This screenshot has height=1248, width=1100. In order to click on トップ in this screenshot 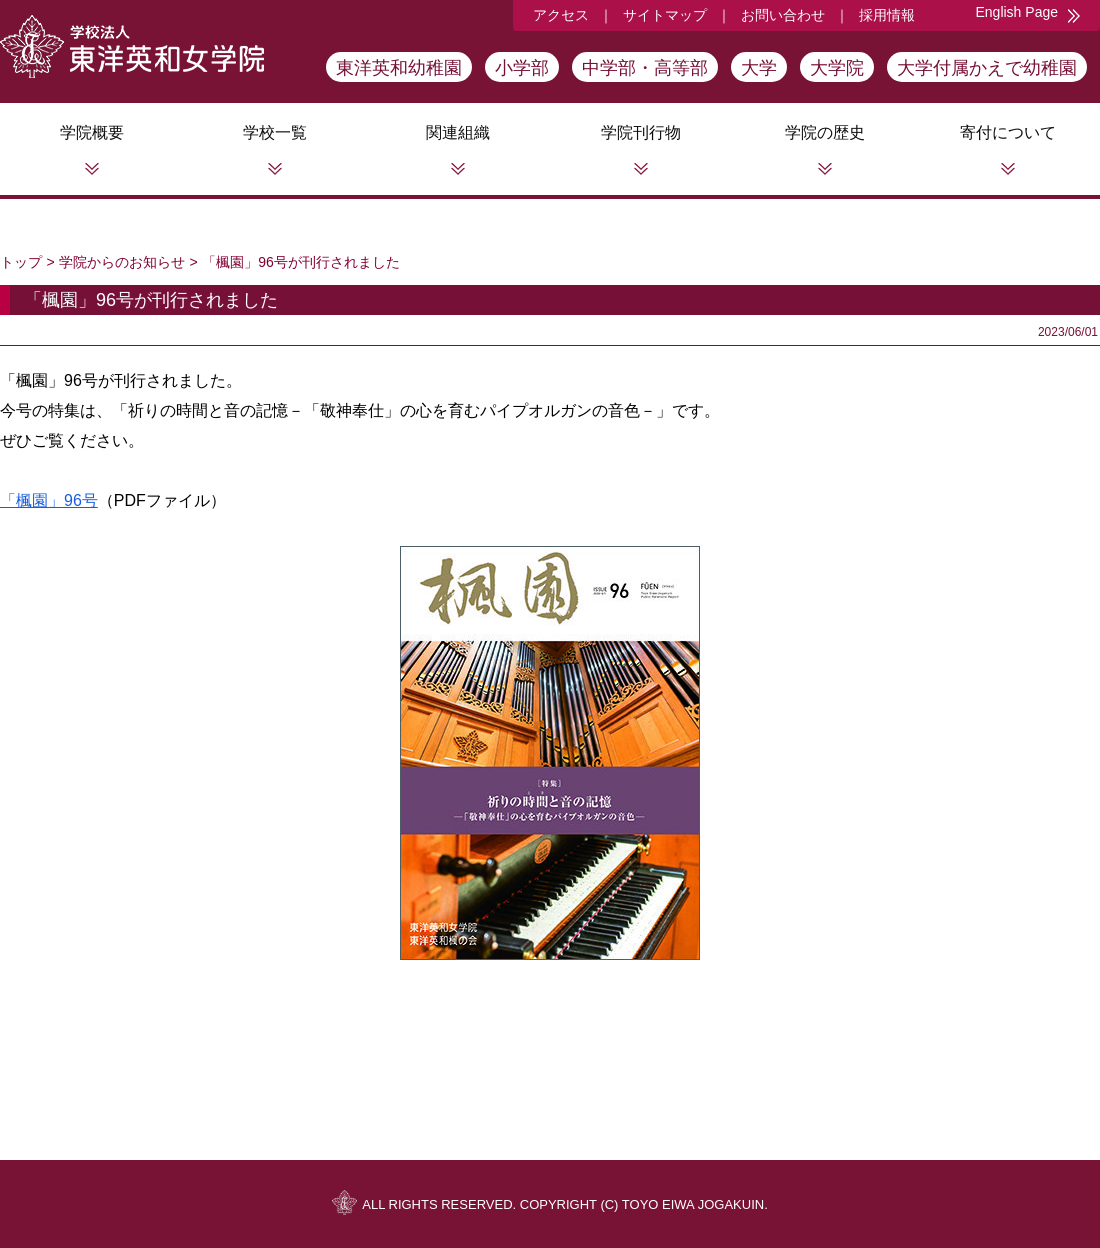, I will do `click(21, 262)`.